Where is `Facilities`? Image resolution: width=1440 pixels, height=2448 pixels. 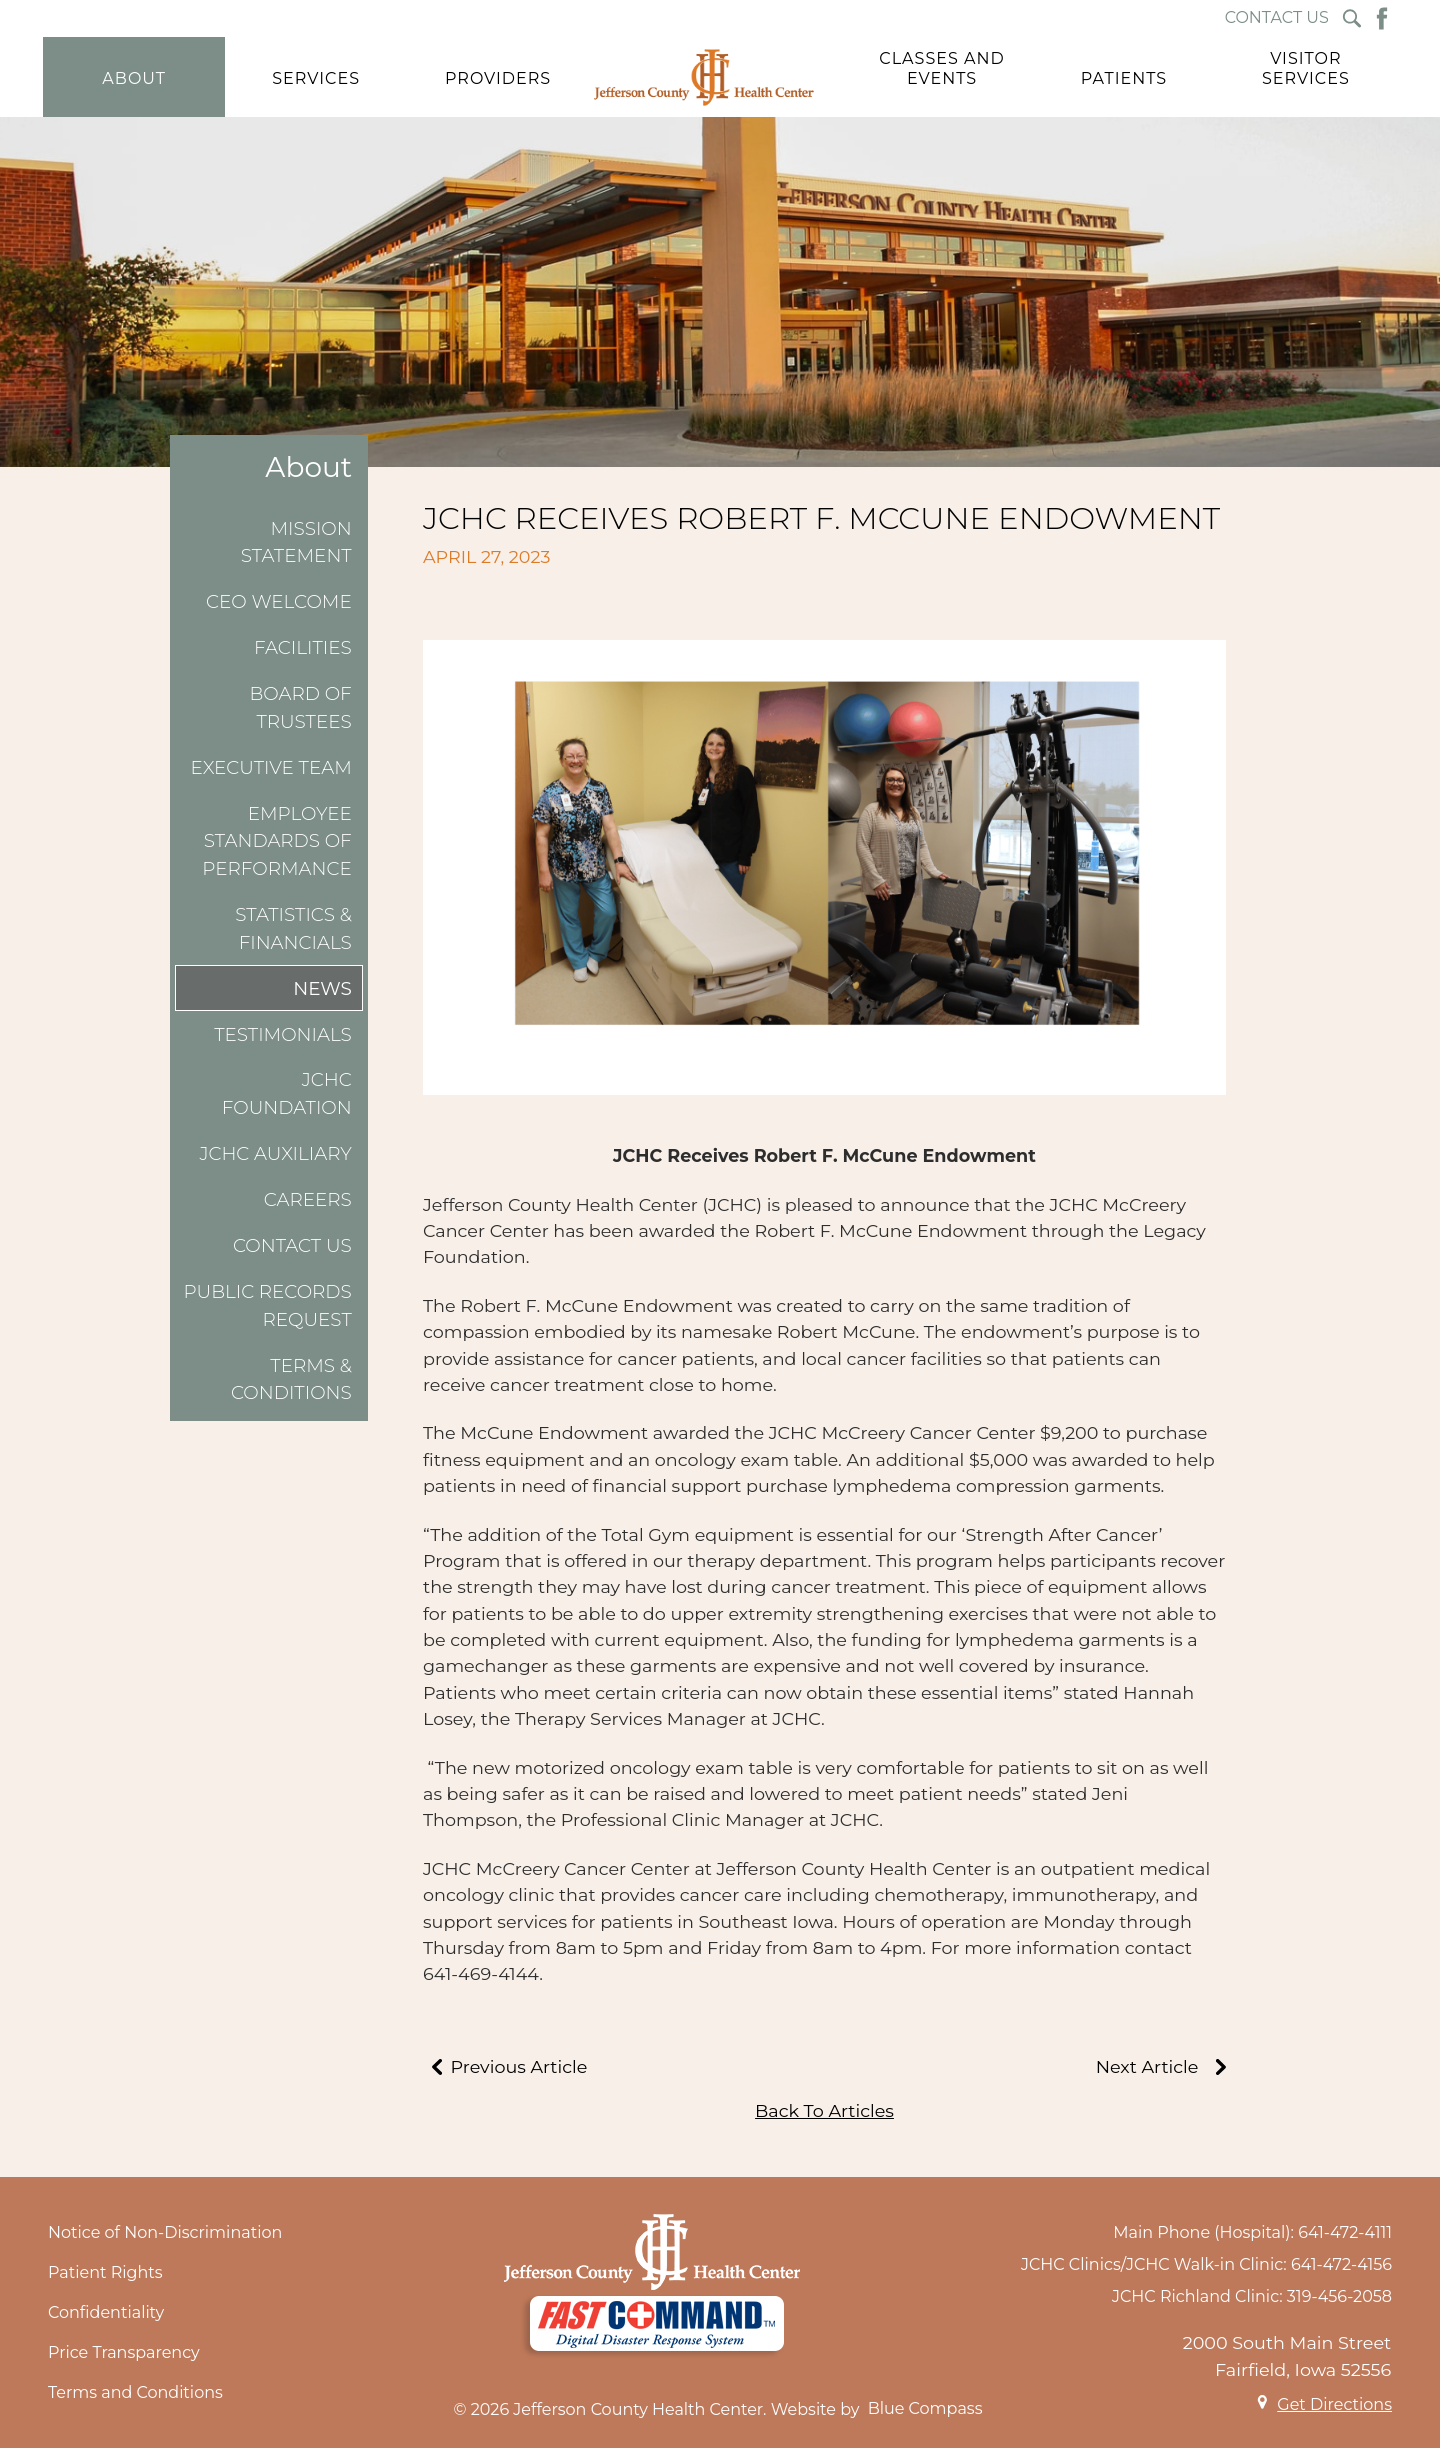
Facilities is located at coordinates (303, 647).